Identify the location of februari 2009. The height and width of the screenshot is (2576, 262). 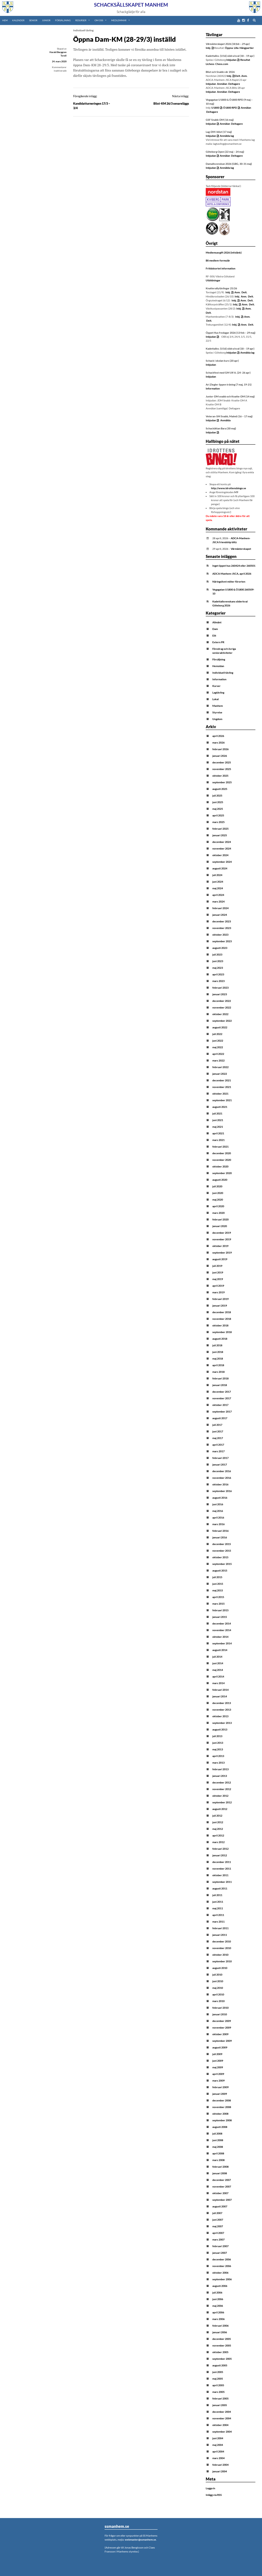
(220, 2087).